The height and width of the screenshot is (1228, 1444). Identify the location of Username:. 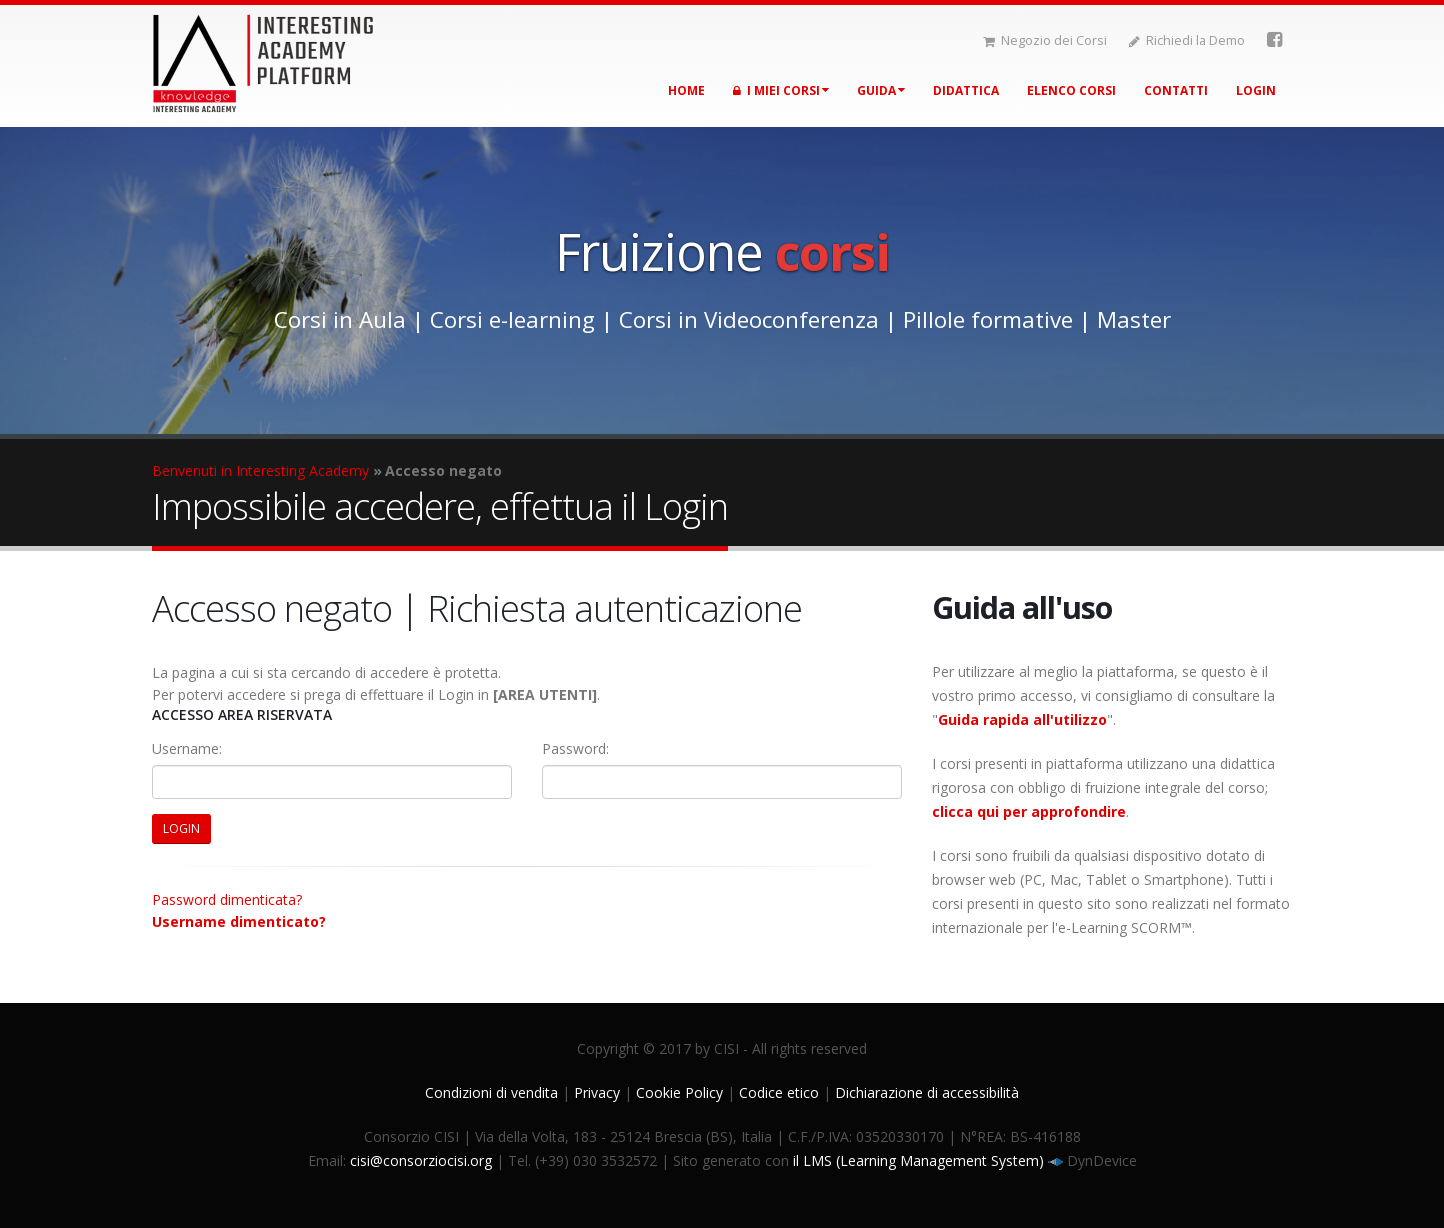
(187, 748).